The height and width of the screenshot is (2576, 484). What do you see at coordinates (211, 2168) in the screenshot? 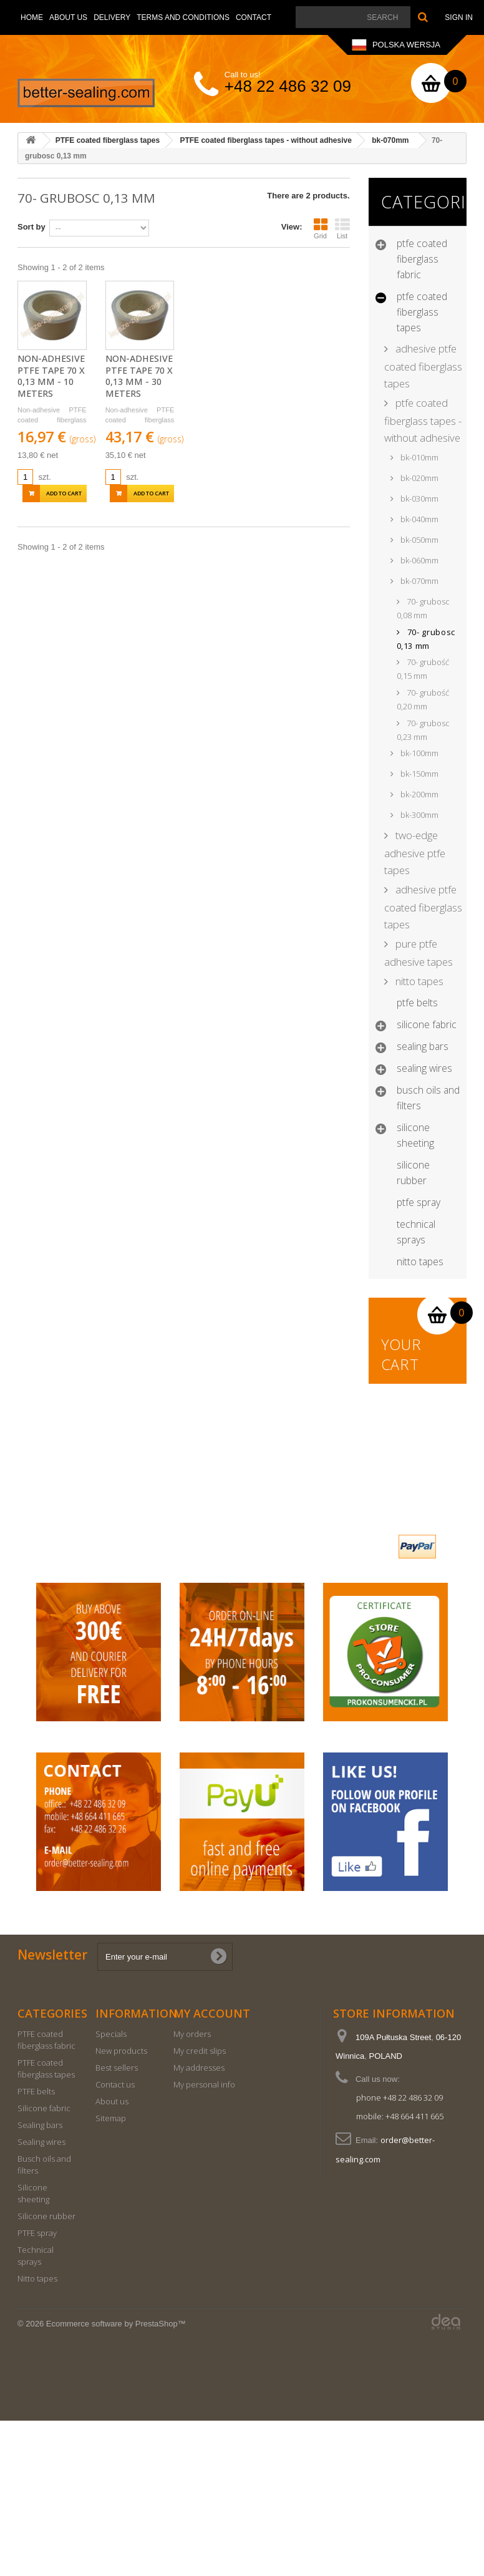
I see `My account` at bounding box center [211, 2168].